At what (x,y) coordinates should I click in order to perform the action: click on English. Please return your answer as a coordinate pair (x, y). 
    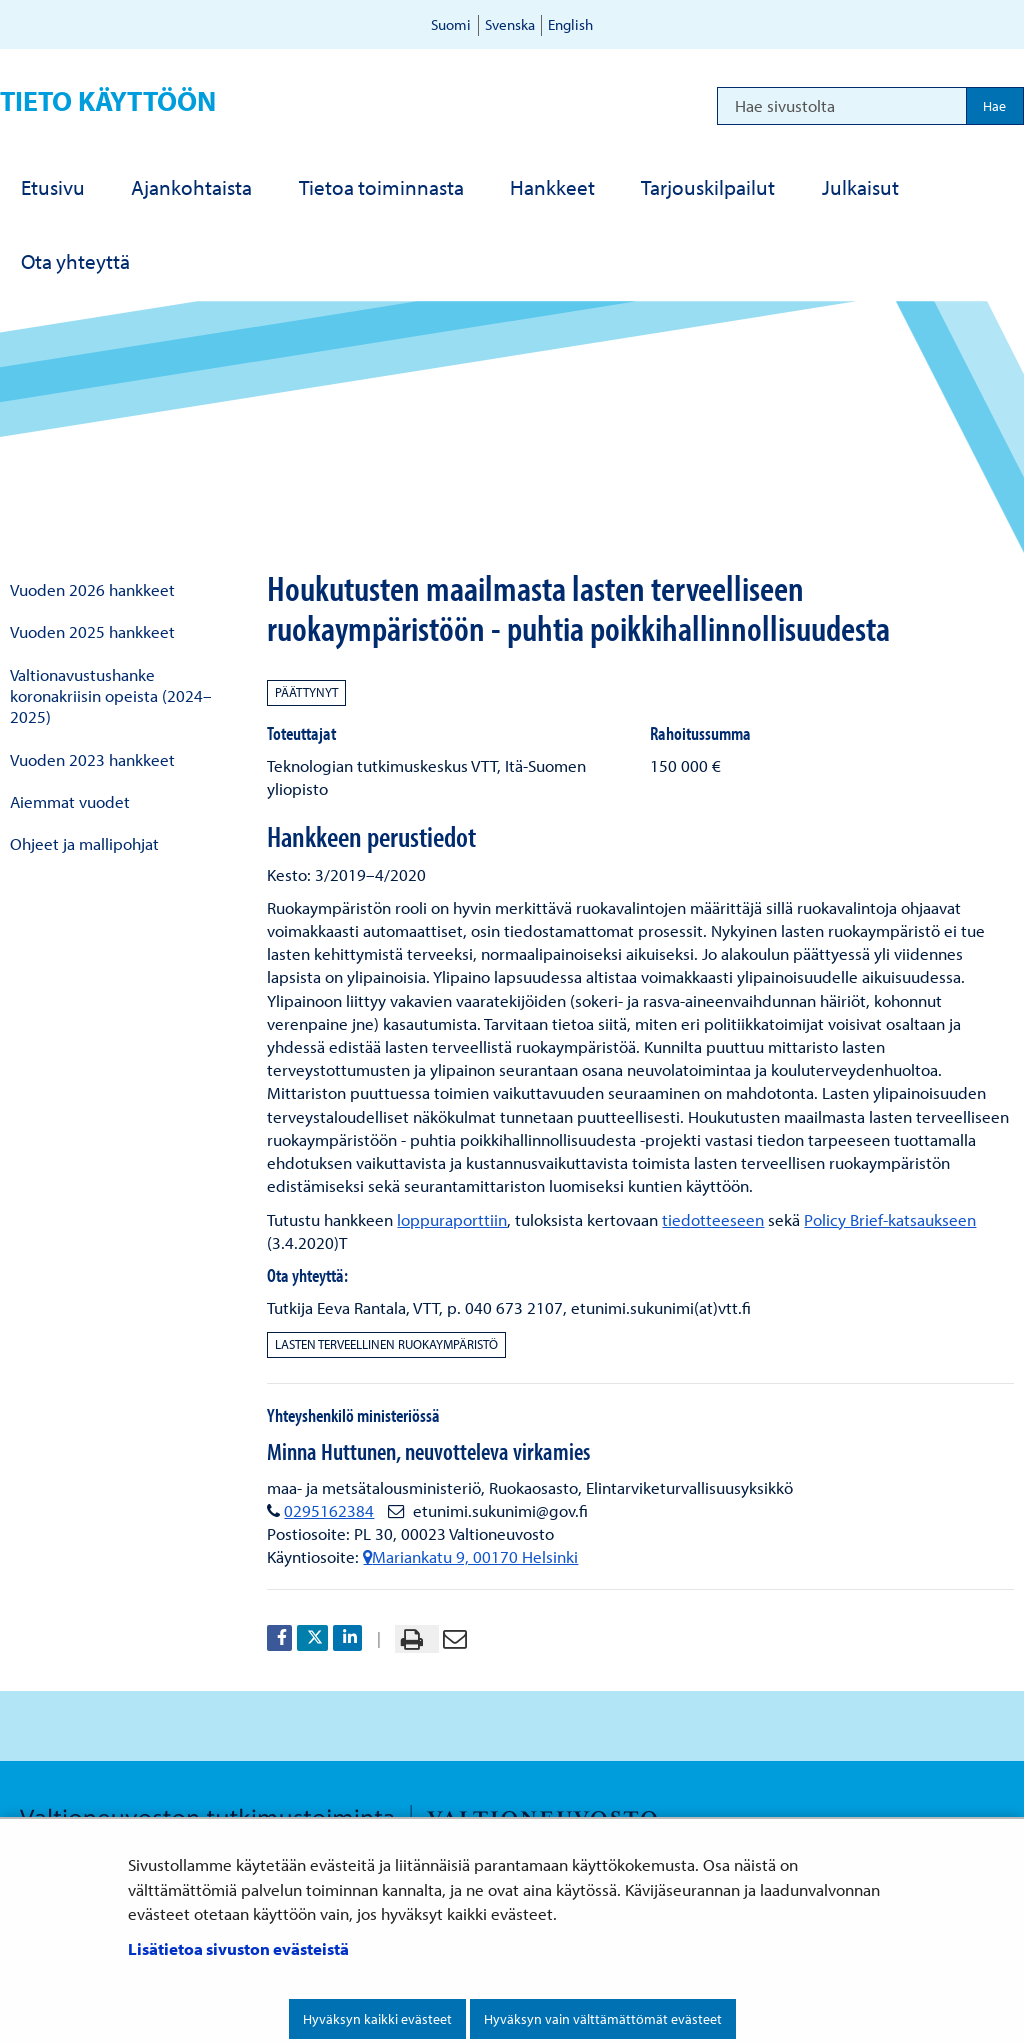
    Looking at the image, I should click on (570, 24).